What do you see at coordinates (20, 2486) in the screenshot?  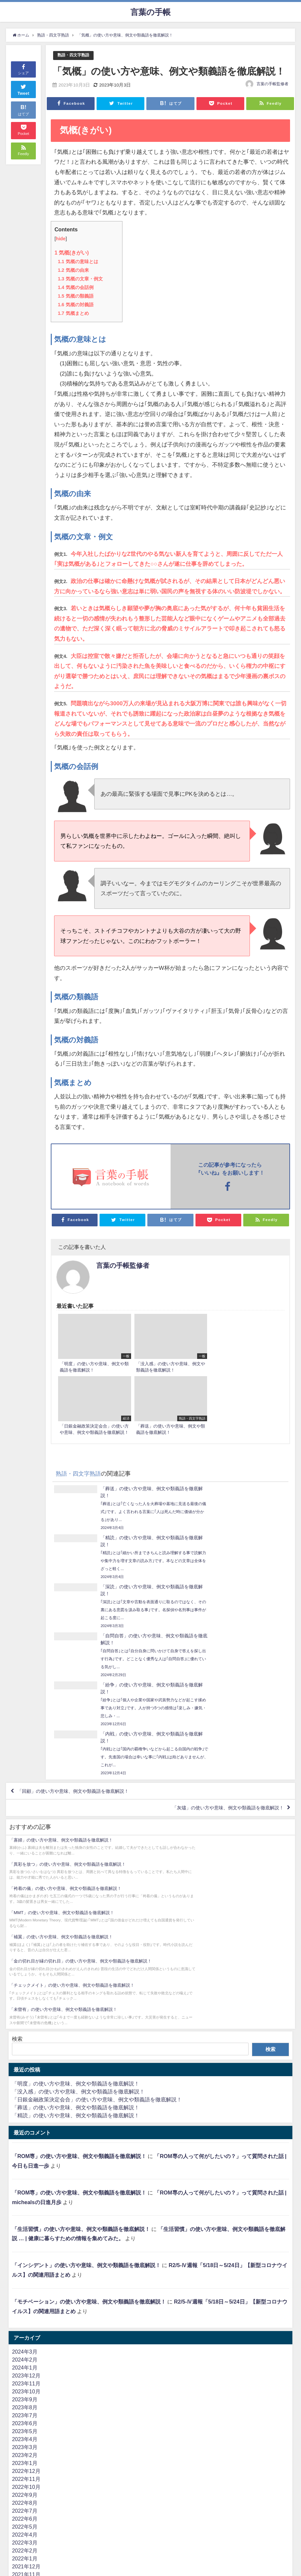 I see `難読語` at bounding box center [20, 2486].